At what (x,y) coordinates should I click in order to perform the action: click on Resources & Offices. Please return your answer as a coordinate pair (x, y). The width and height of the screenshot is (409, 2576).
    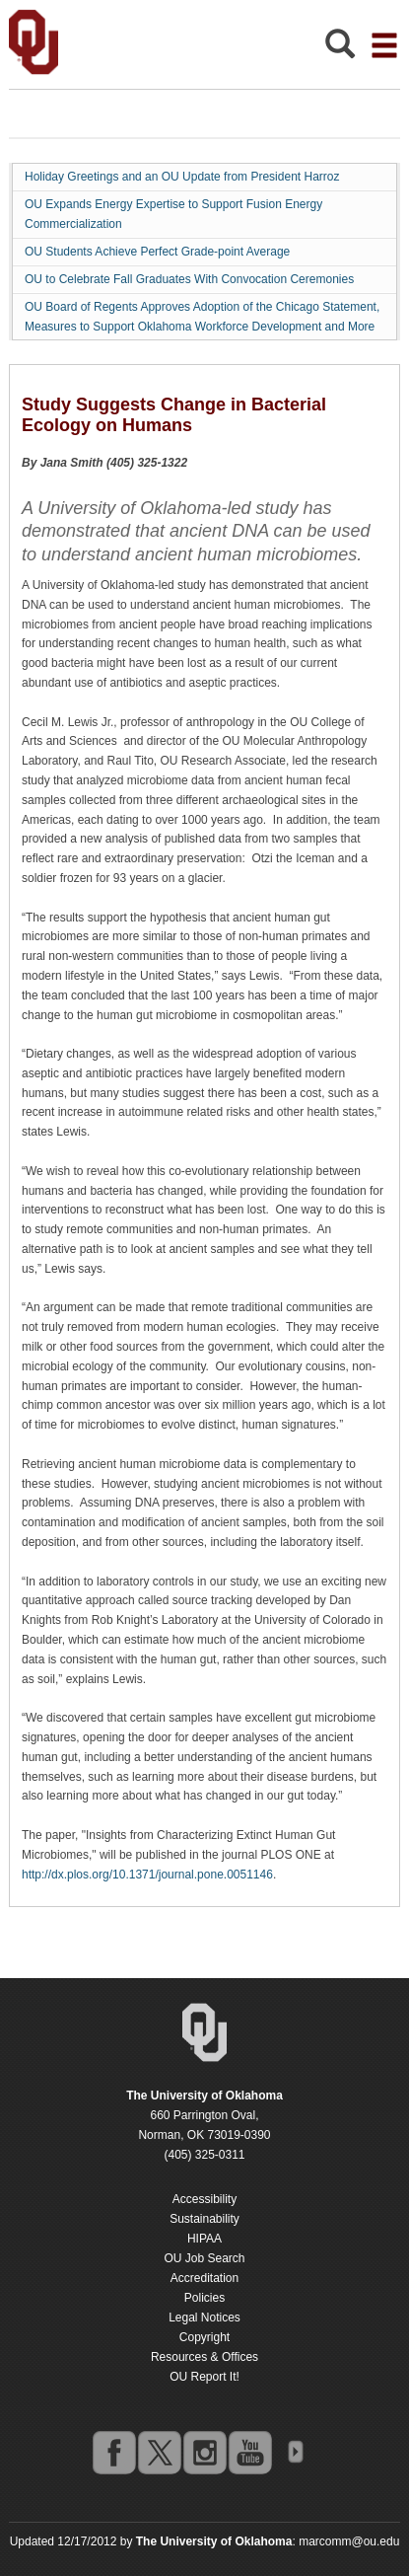
    Looking at the image, I should click on (204, 2357).